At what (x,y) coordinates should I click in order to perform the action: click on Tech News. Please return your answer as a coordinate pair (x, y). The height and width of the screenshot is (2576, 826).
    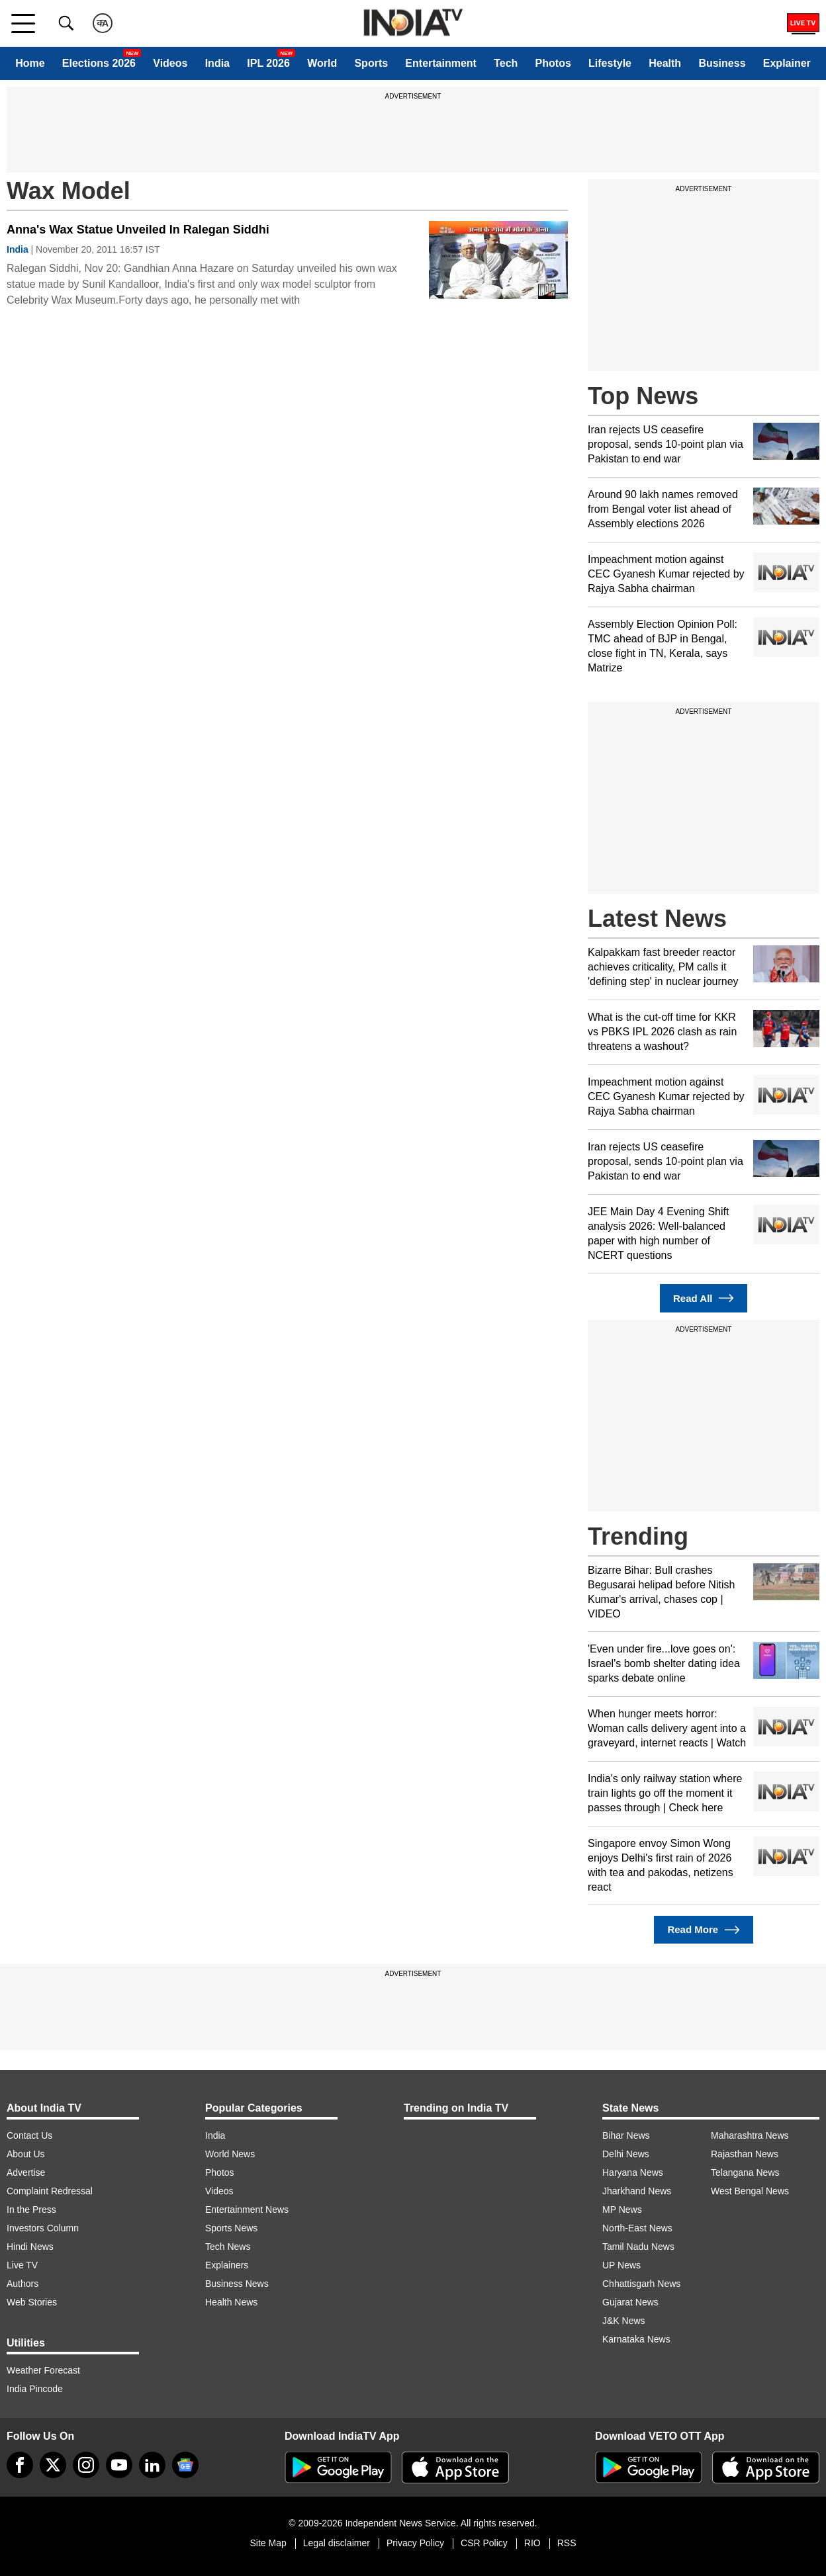
    Looking at the image, I should click on (227, 2246).